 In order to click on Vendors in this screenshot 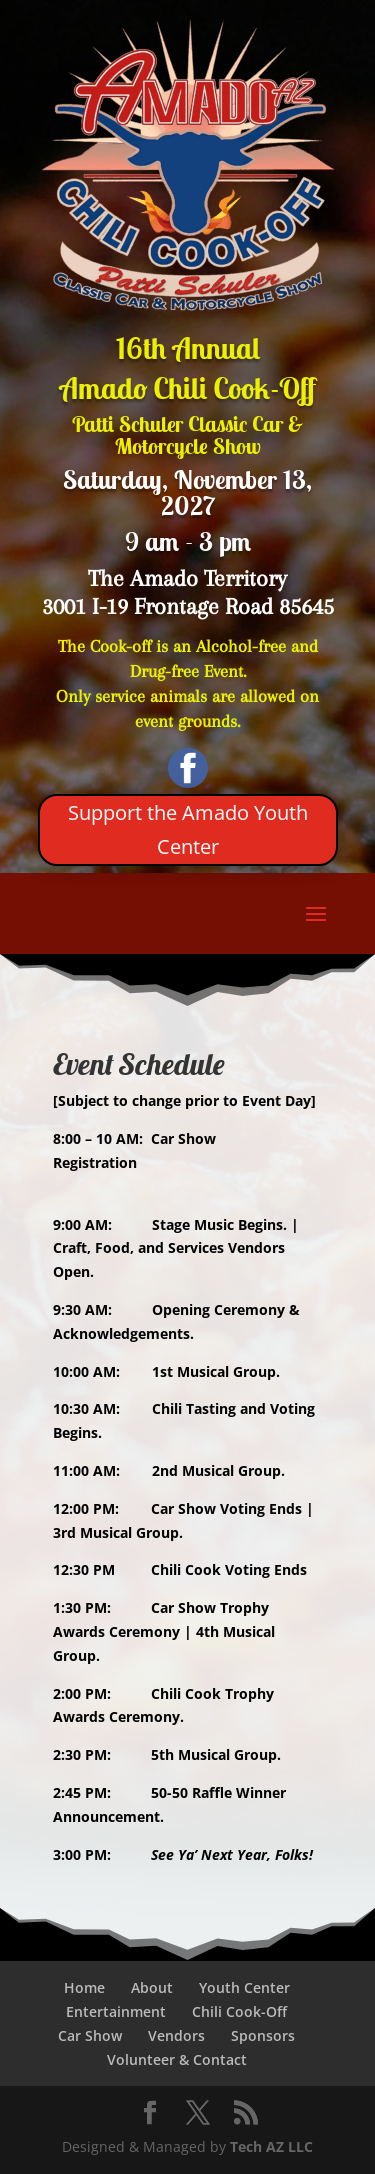, I will do `click(176, 2035)`.